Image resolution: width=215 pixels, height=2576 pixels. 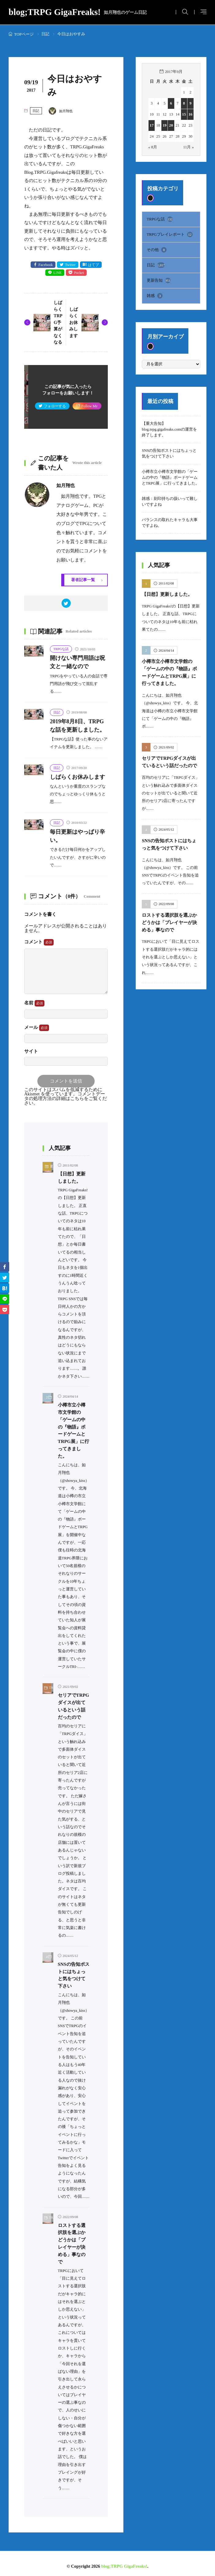 I want to click on コメント, so click(x=39, y=942).